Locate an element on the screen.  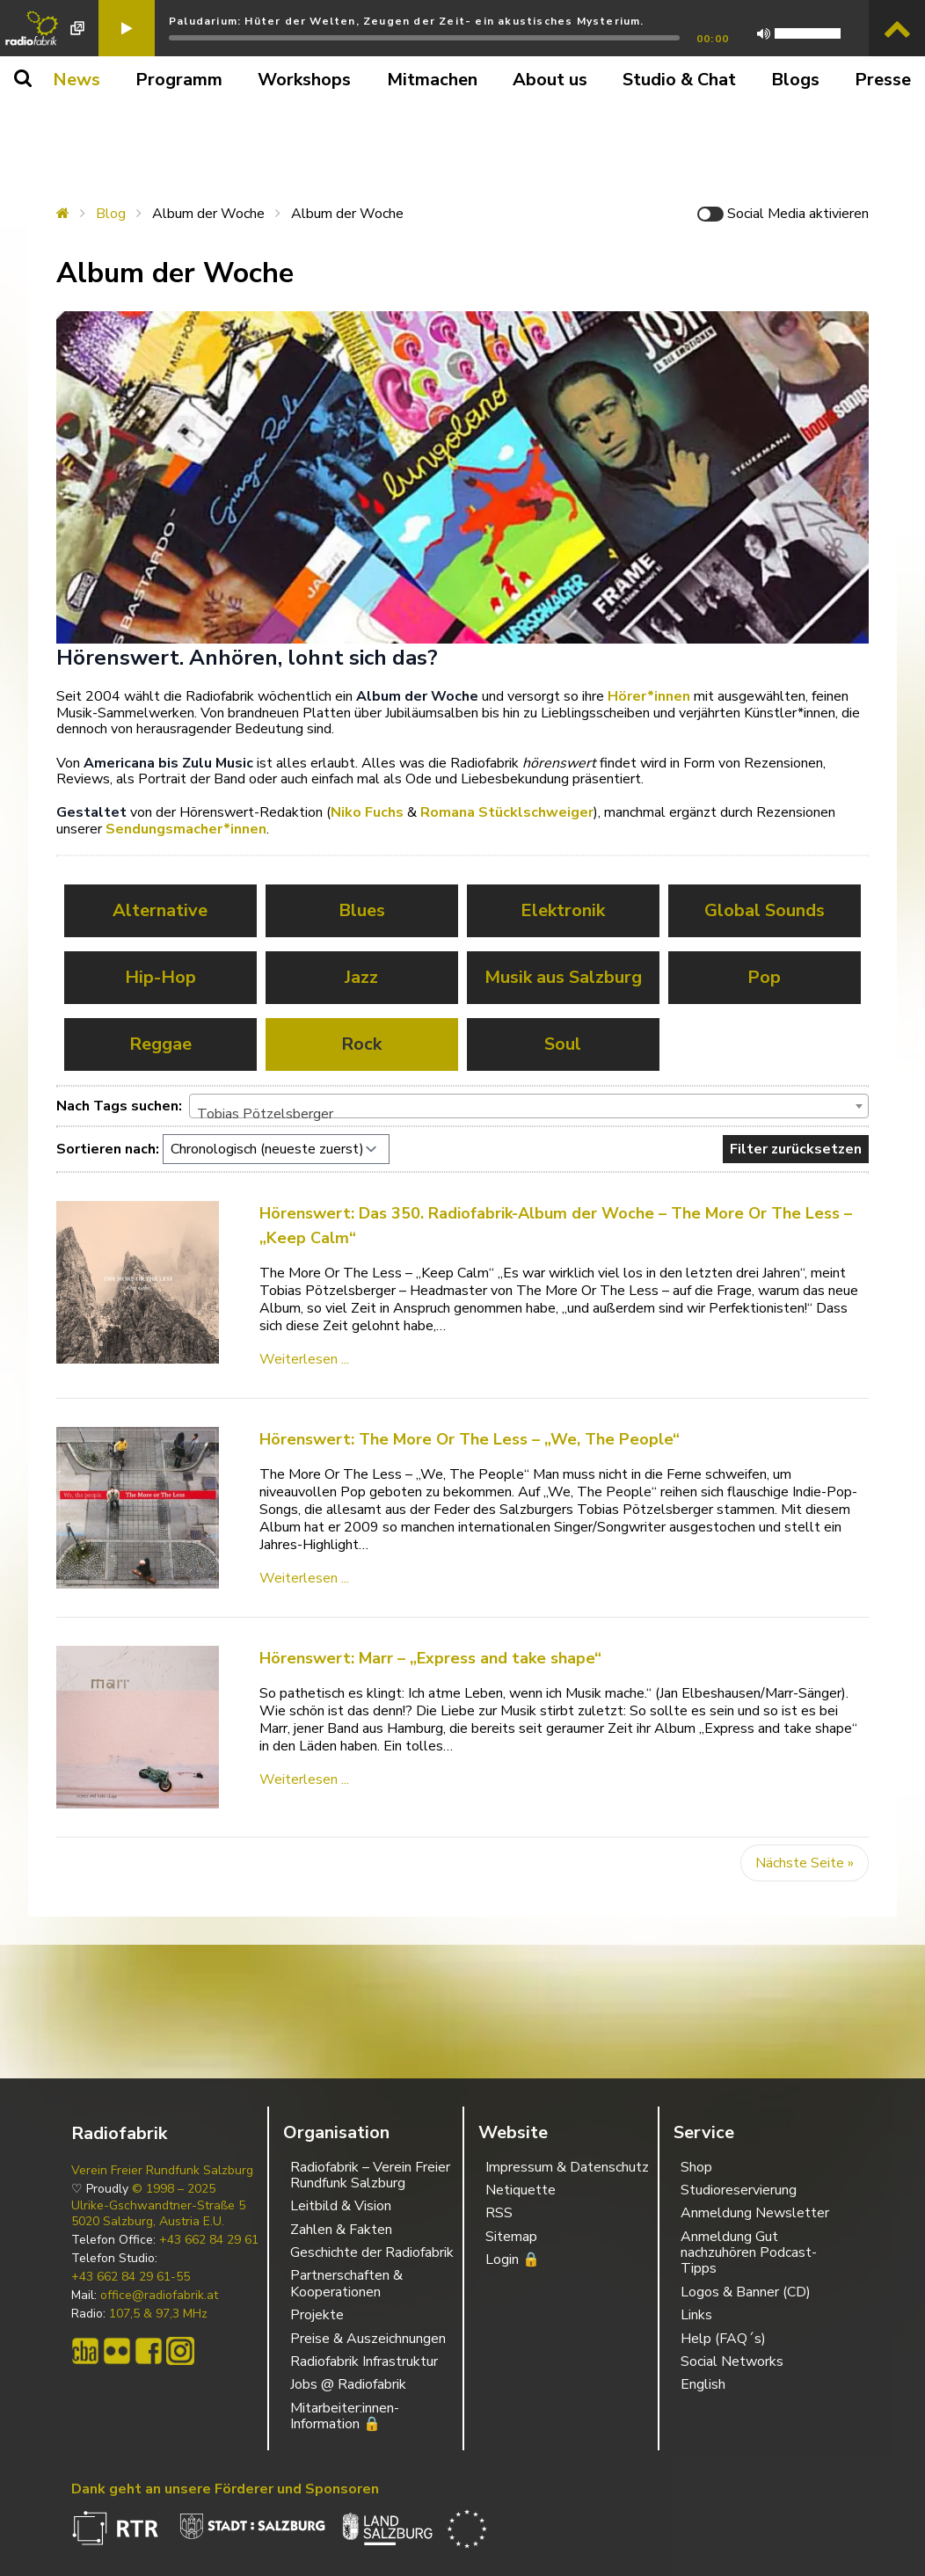
Hörenswert: Marr – „Express and take shape“ is located at coordinates (430, 1658).